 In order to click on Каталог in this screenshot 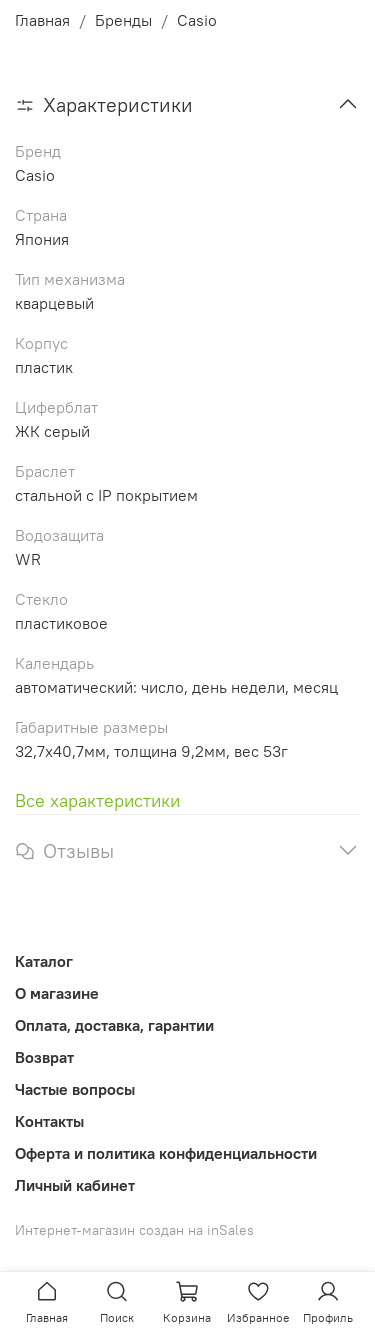, I will do `click(44, 961)`.